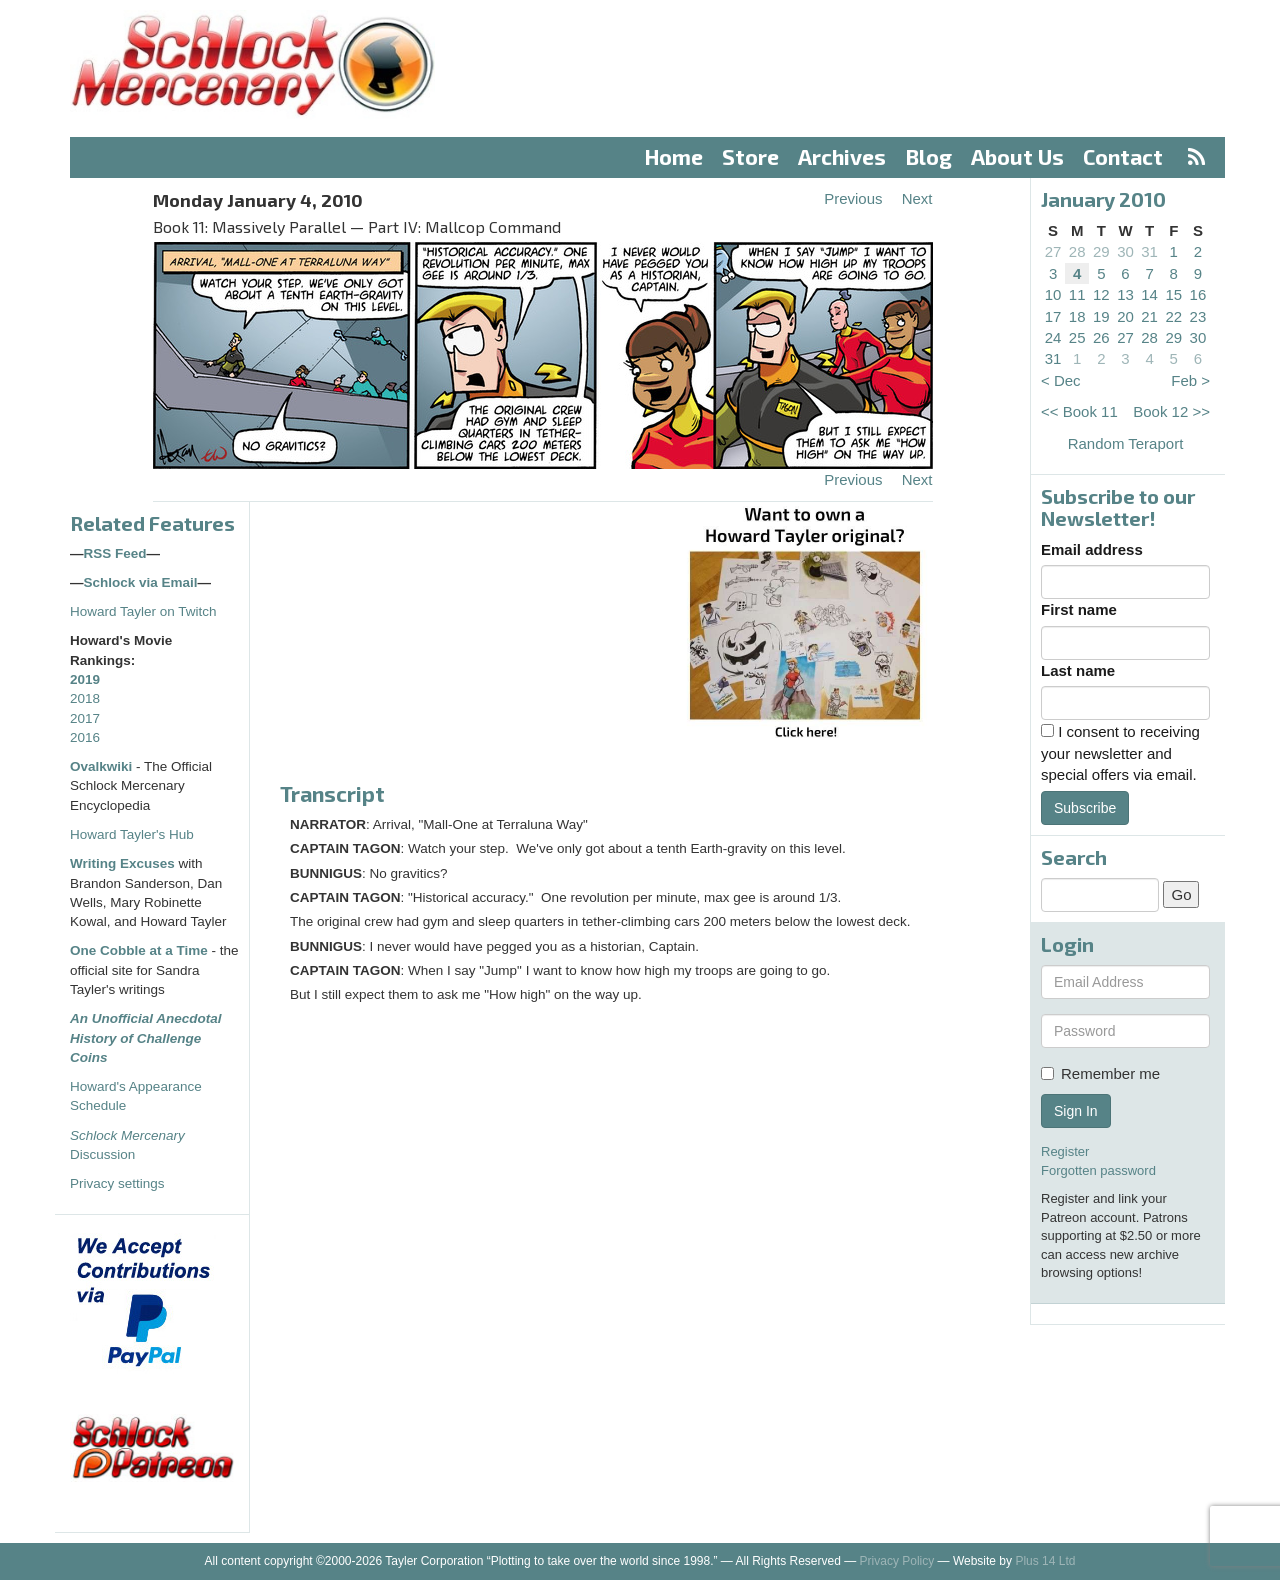  What do you see at coordinates (1100, 1073) in the screenshot?
I see `Remember me` at bounding box center [1100, 1073].